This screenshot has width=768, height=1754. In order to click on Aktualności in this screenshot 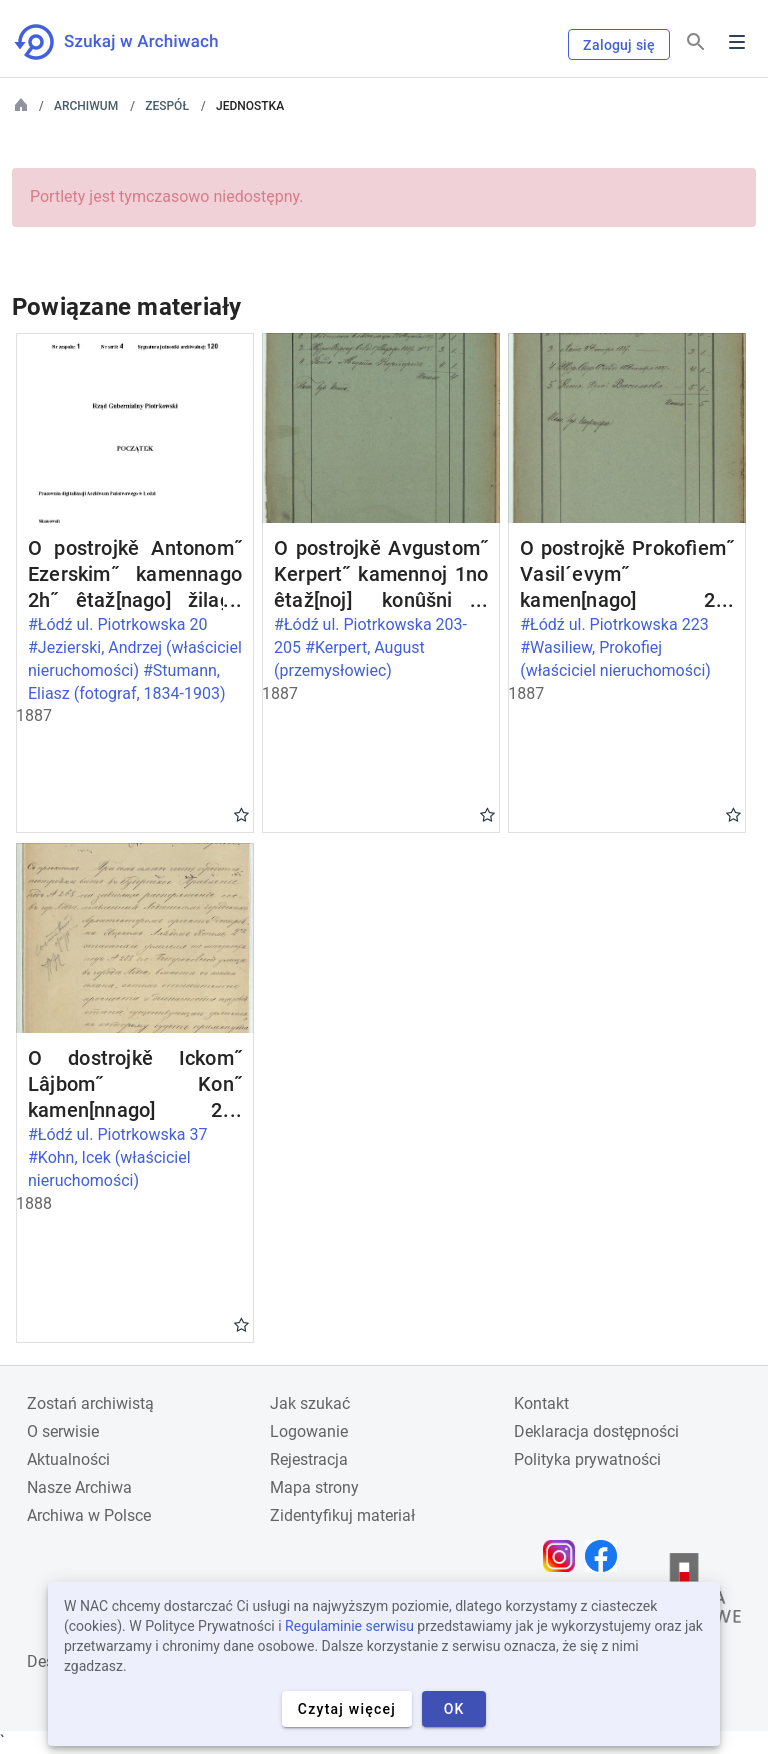, I will do `click(68, 1459)`.